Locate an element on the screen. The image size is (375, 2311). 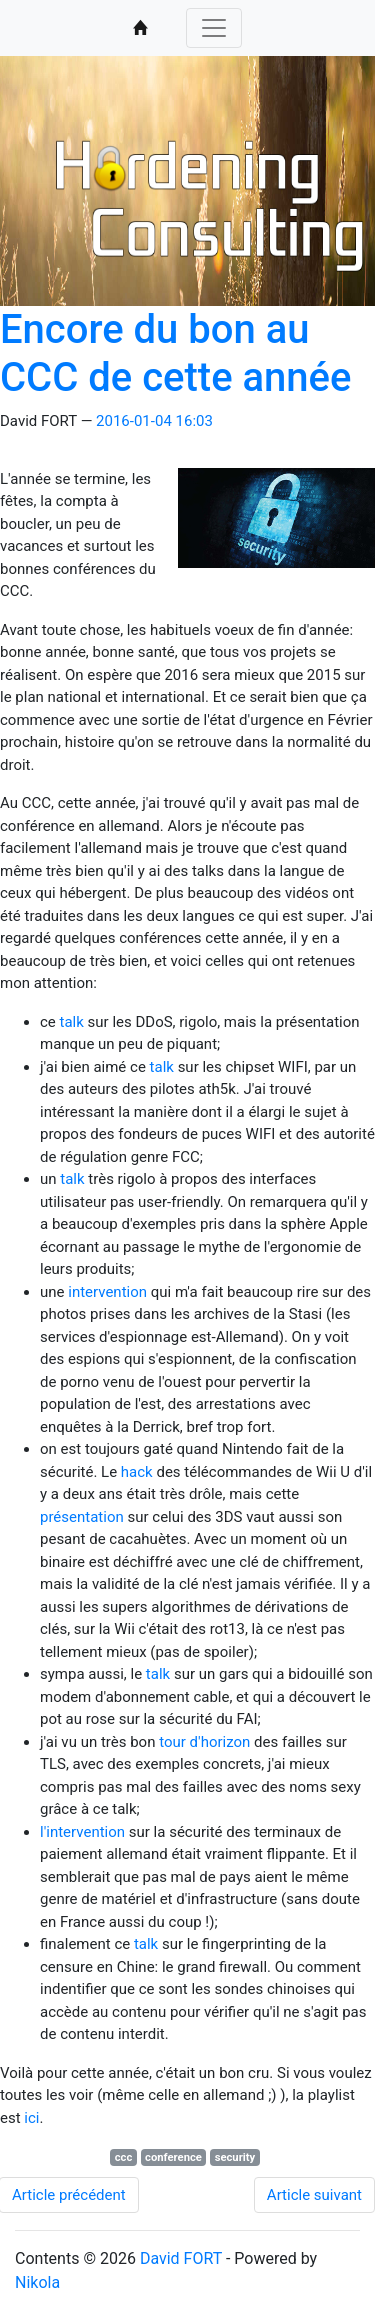
conference is located at coordinates (173, 2157).